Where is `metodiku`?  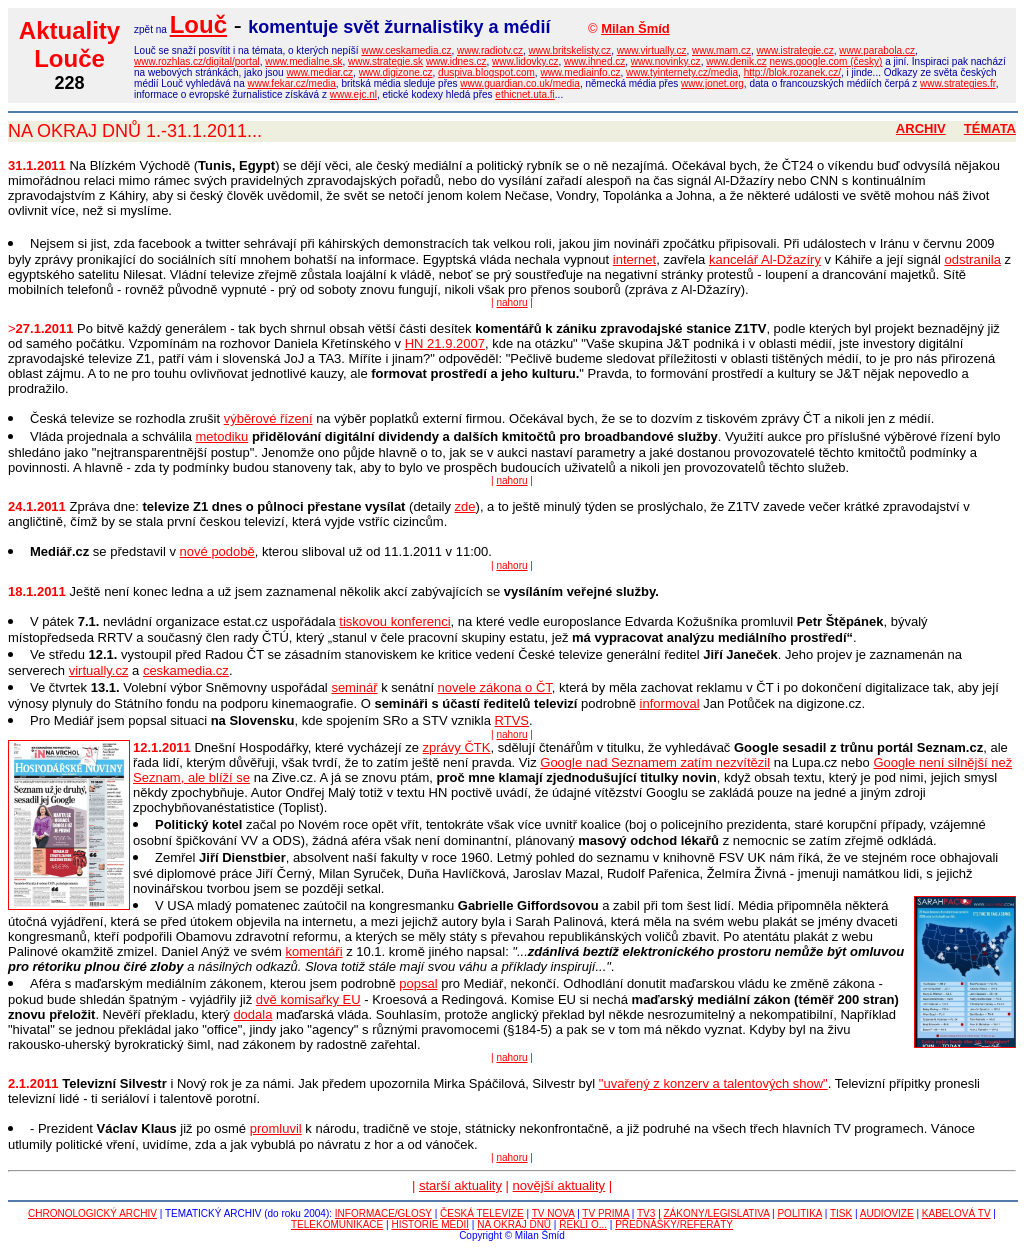 metodiku is located at coordinates (222, 436).